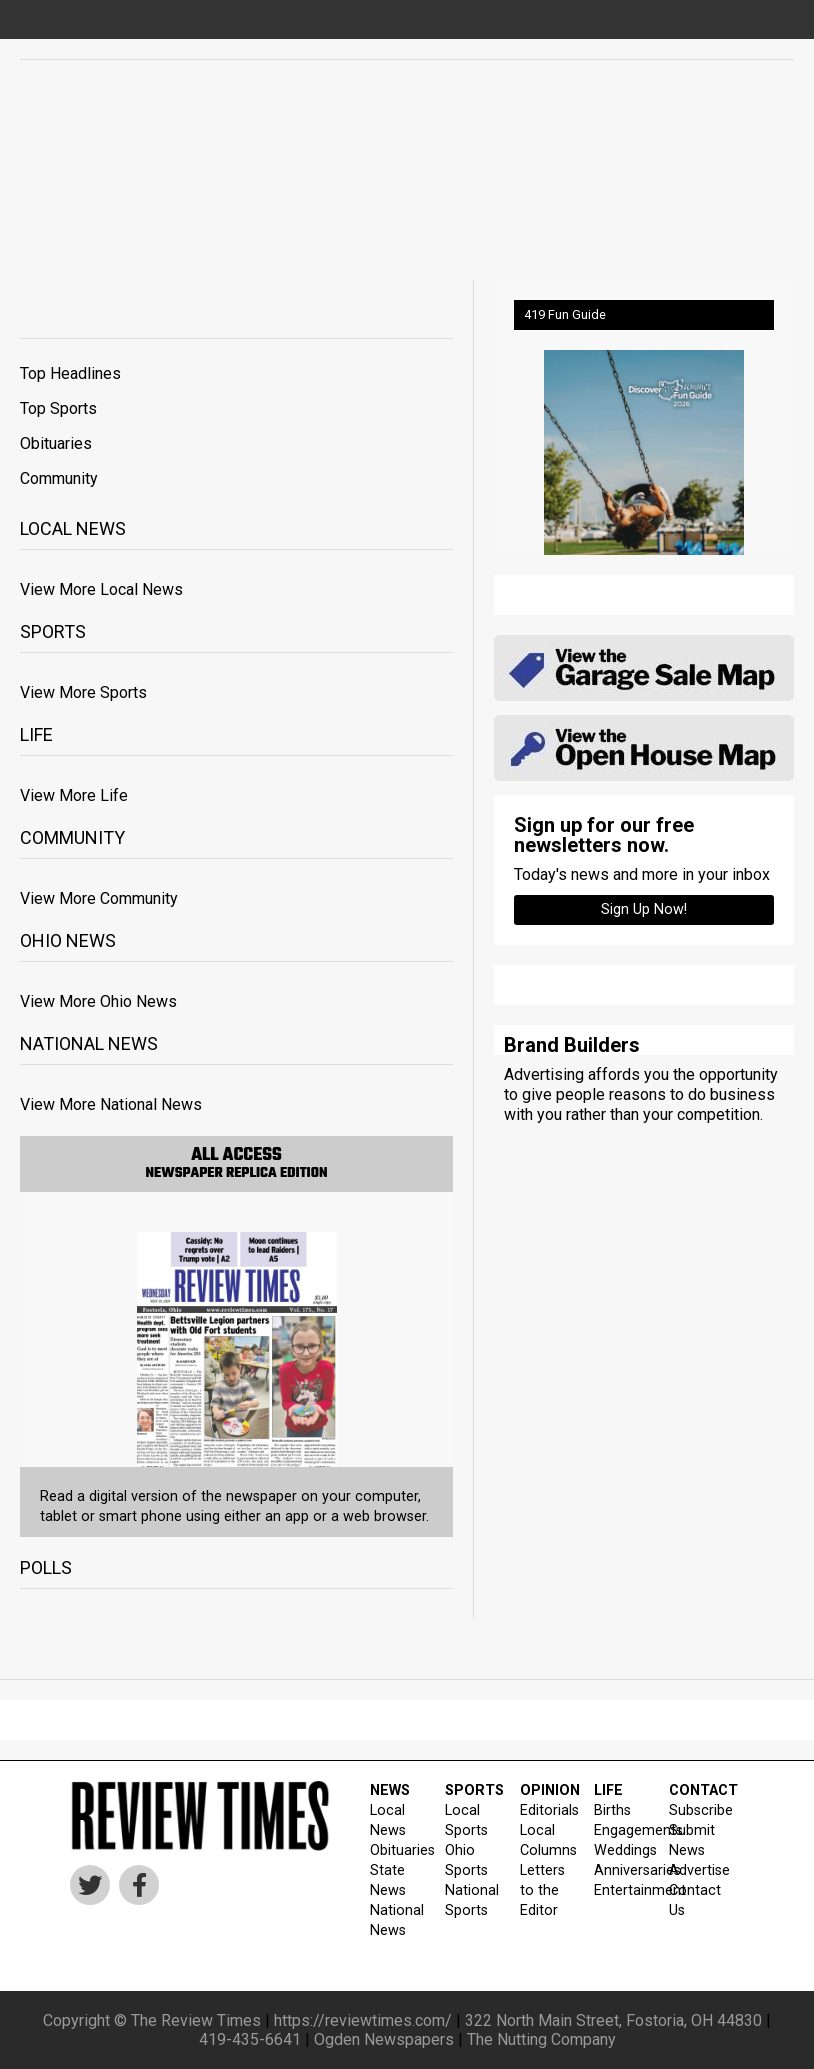 Image resolution: width=814 pixels, height=2069 pixels. I want to click on OPINION, so click(545, 1790).